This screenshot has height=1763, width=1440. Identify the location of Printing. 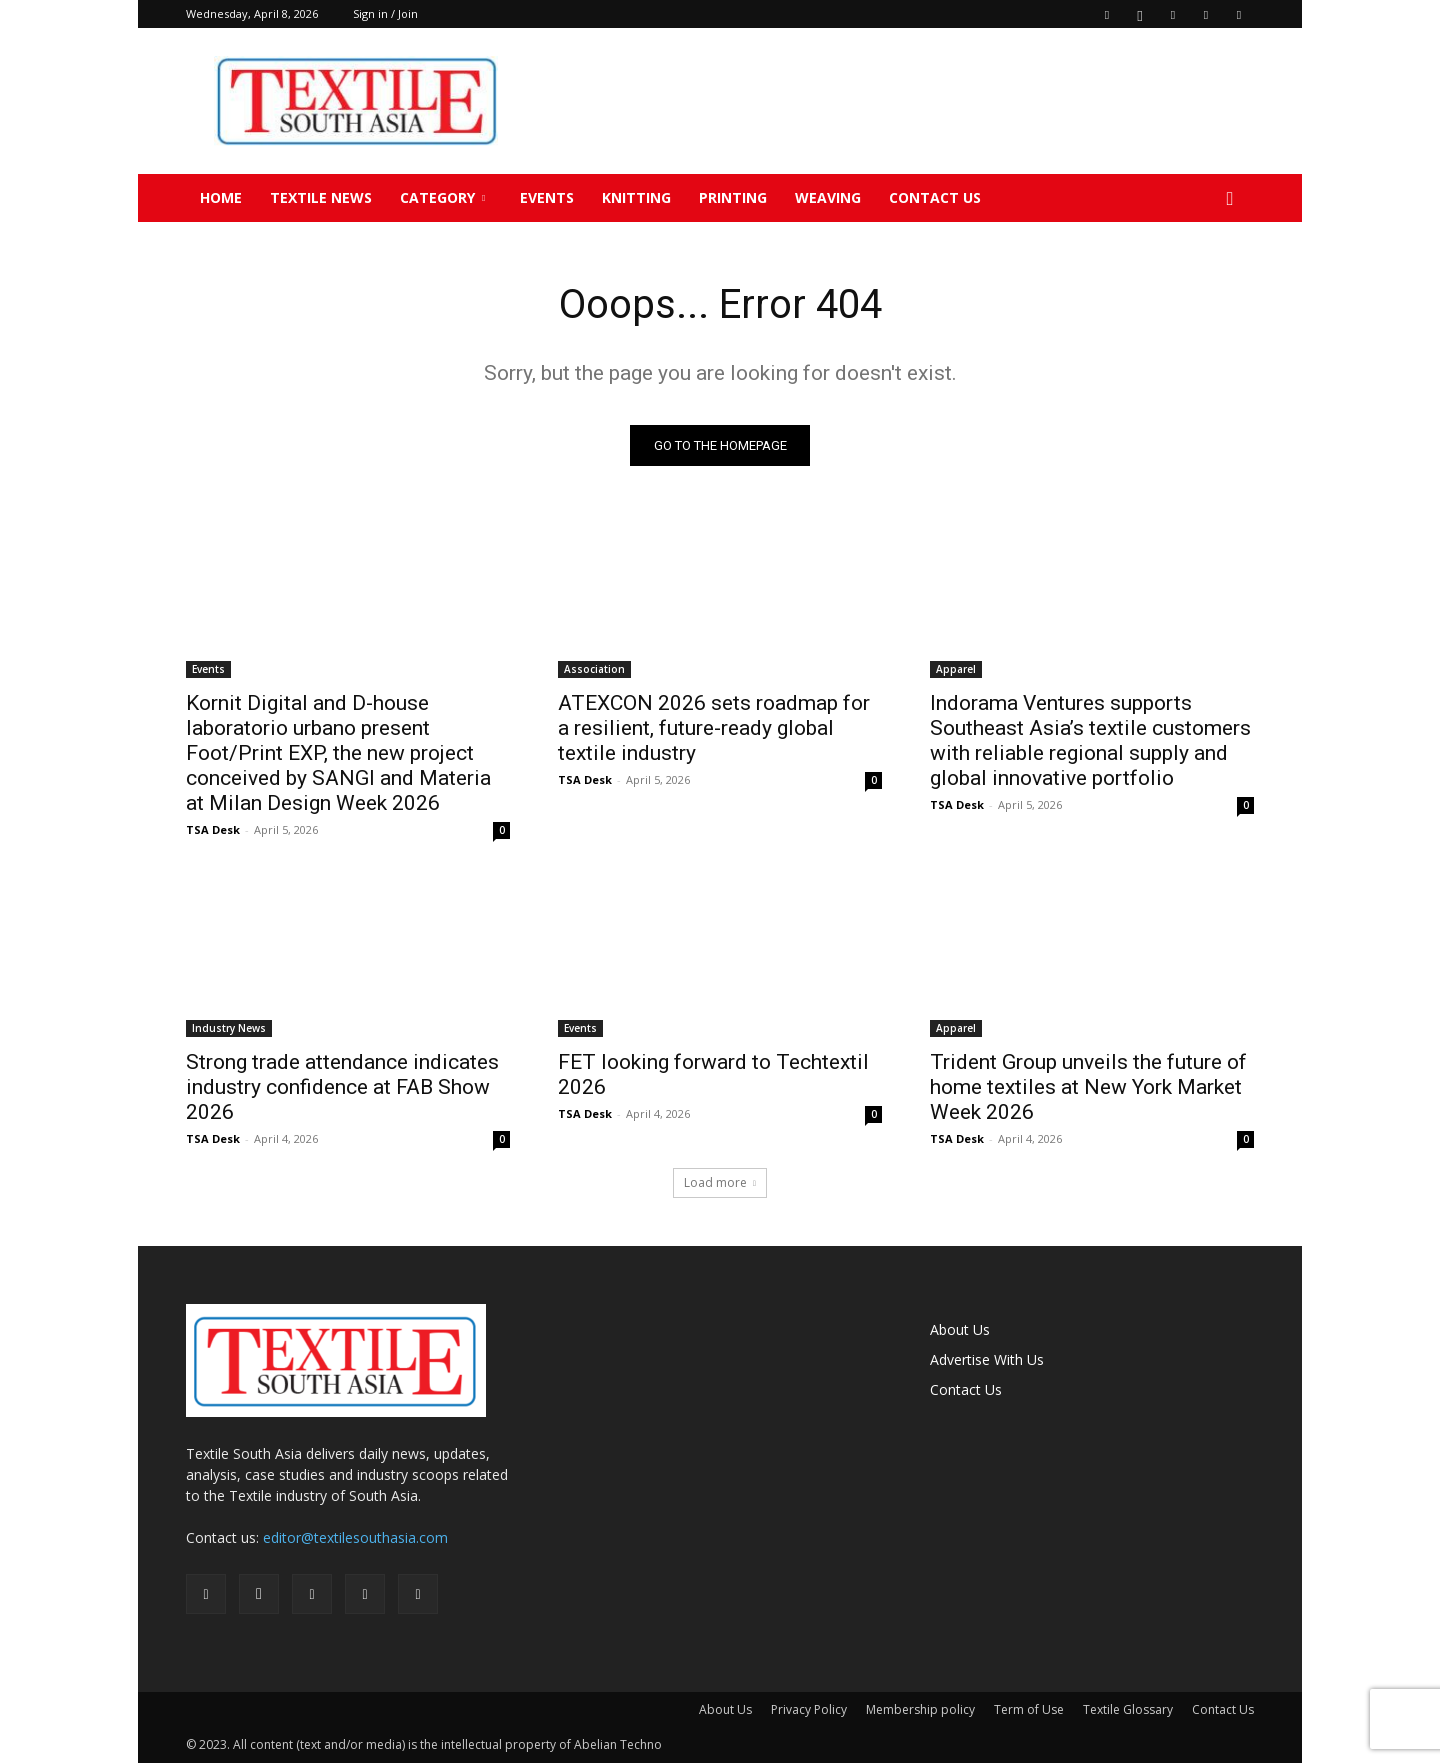
(733, 197).